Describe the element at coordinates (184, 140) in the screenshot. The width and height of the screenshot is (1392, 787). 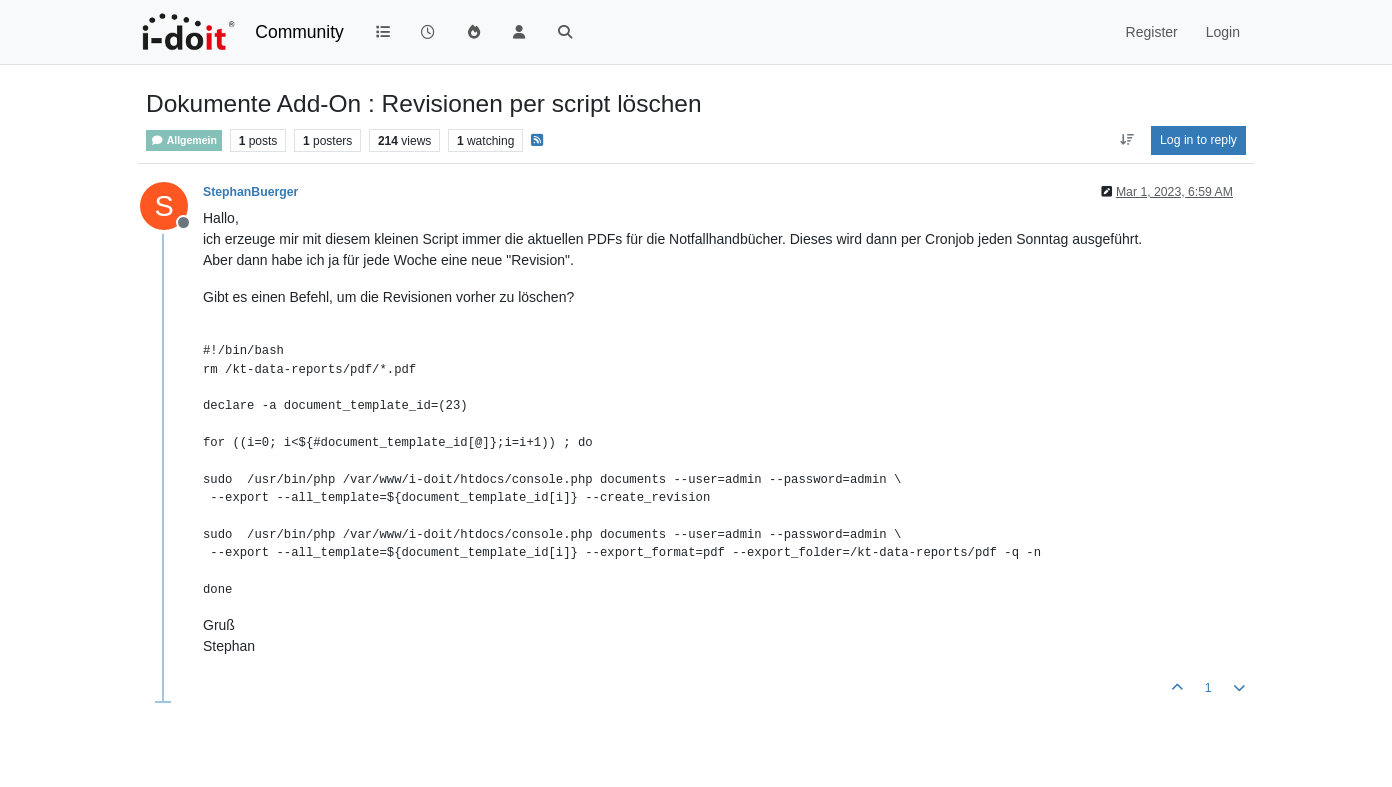
I see `Allgemein` at that location.